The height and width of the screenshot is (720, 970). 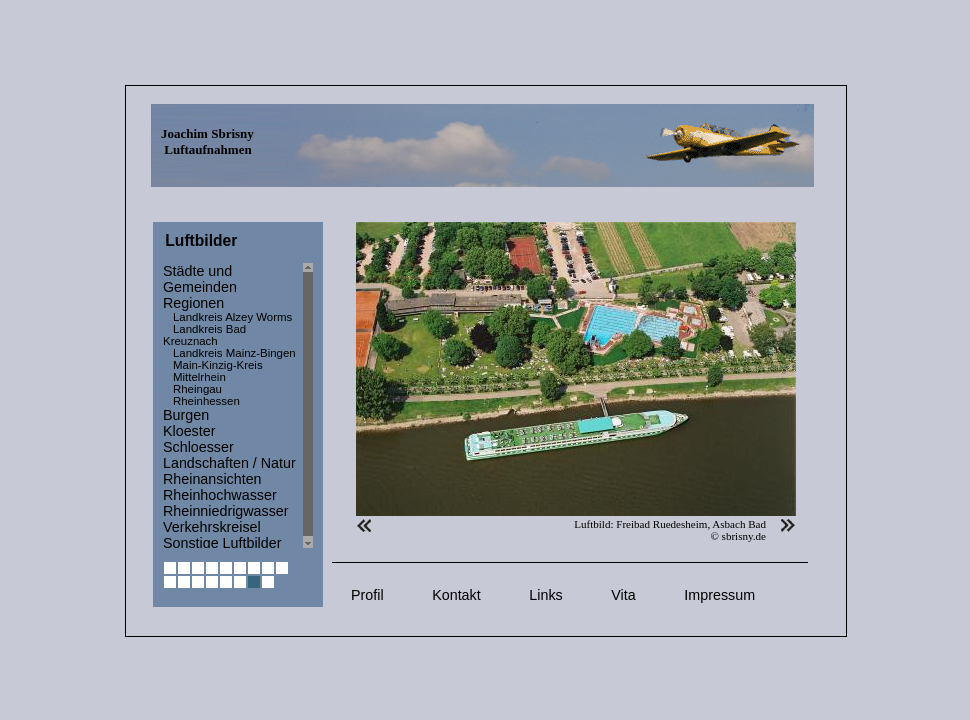 What do you see at coordinates (623, 595) in the screenshot?
I see `Vita` at bounding box center [623, 595].